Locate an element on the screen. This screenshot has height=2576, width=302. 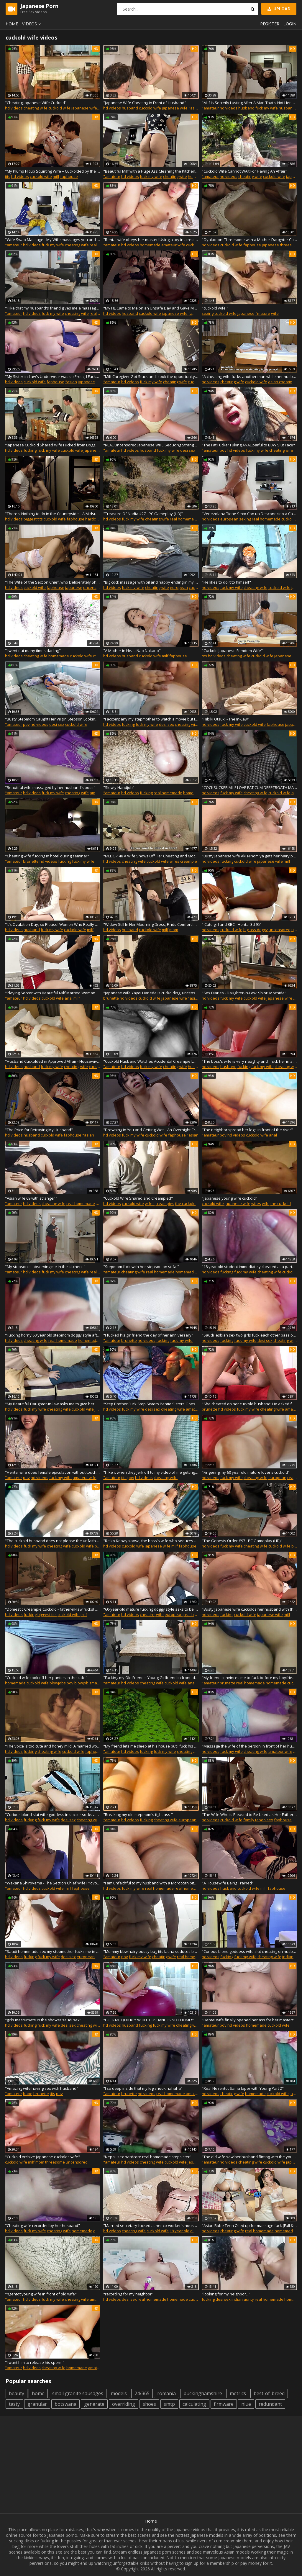
"girls masturbate in the shower saudi sex" is located at coordinates (43, 2020).